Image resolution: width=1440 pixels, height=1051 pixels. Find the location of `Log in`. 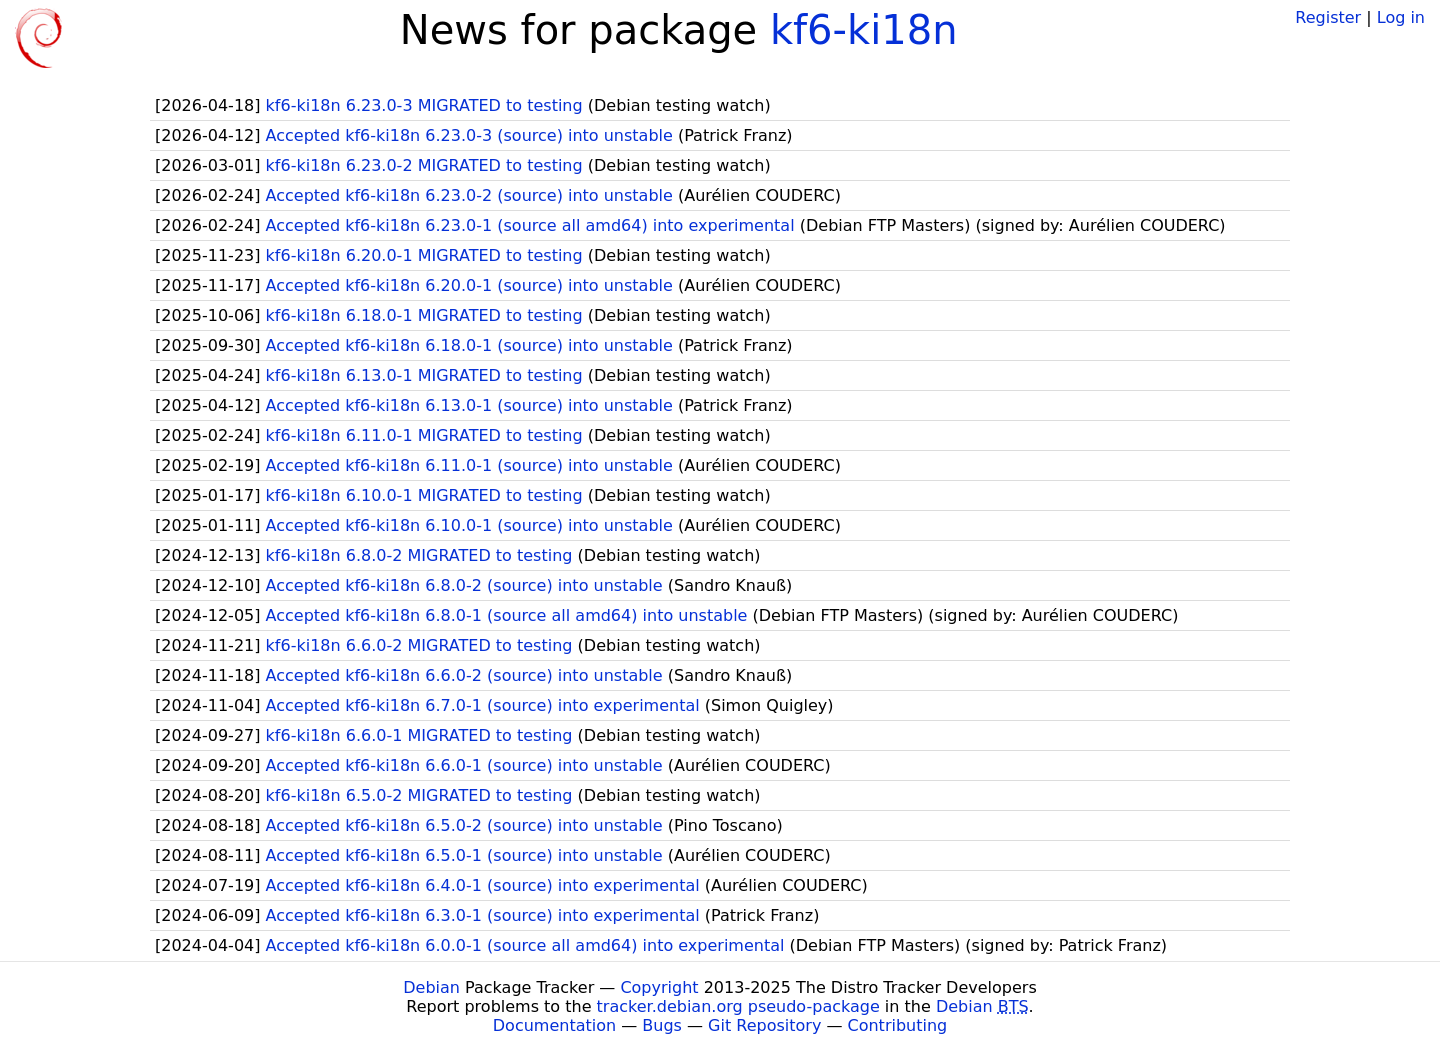

Log in is located at coordinates (1401, 17).